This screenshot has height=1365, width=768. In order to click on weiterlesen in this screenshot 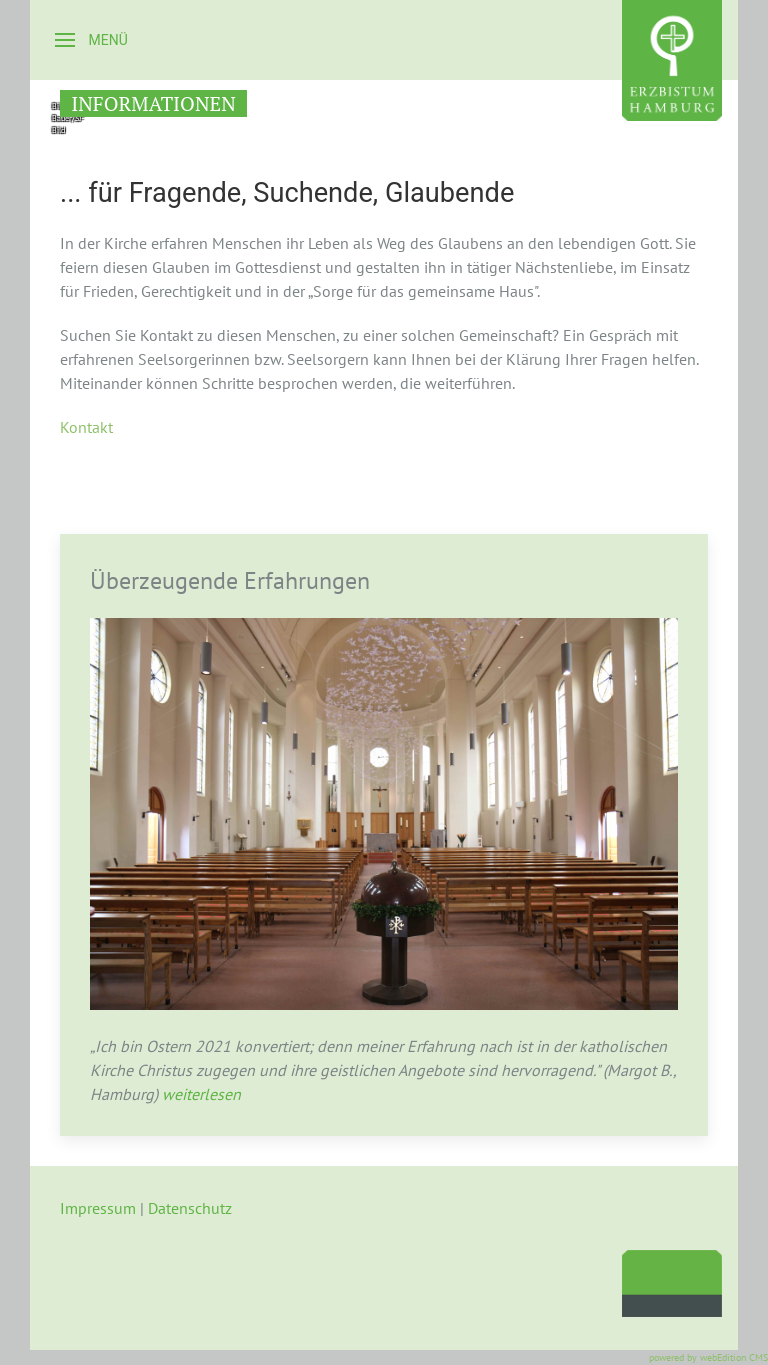, I will do `click(199, 1094)`.